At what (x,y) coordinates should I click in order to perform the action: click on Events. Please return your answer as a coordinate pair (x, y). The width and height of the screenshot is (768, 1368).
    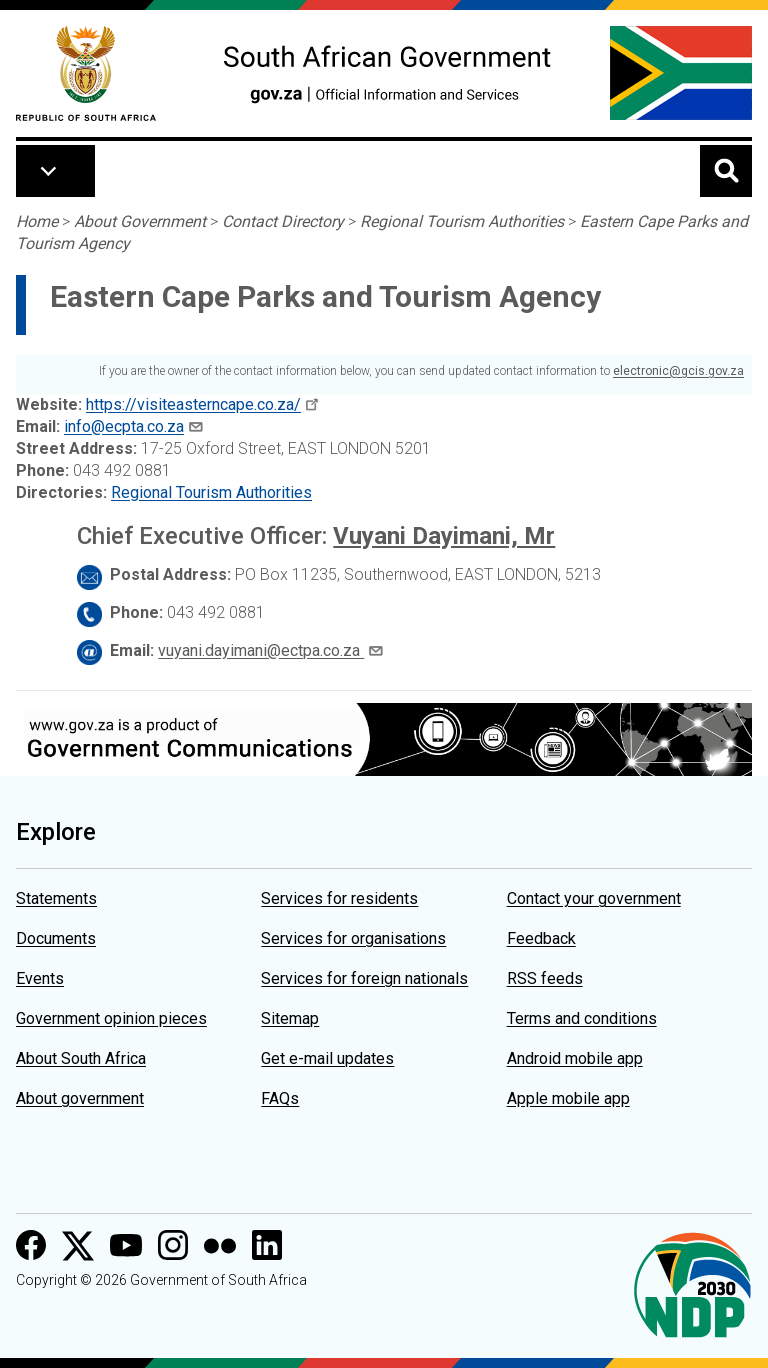
    Looking at the image, I should click on (40, 978).